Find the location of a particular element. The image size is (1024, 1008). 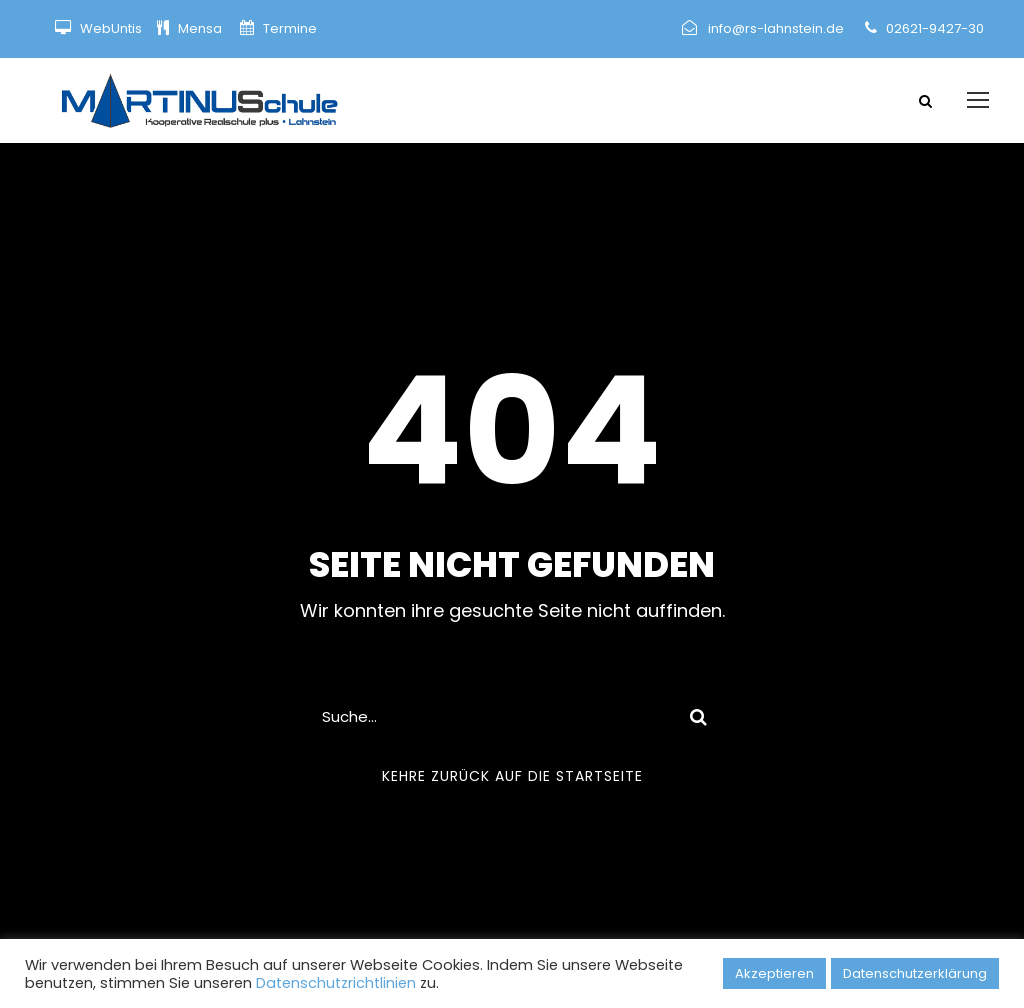

Mensa is located at coordinates (201, 28).